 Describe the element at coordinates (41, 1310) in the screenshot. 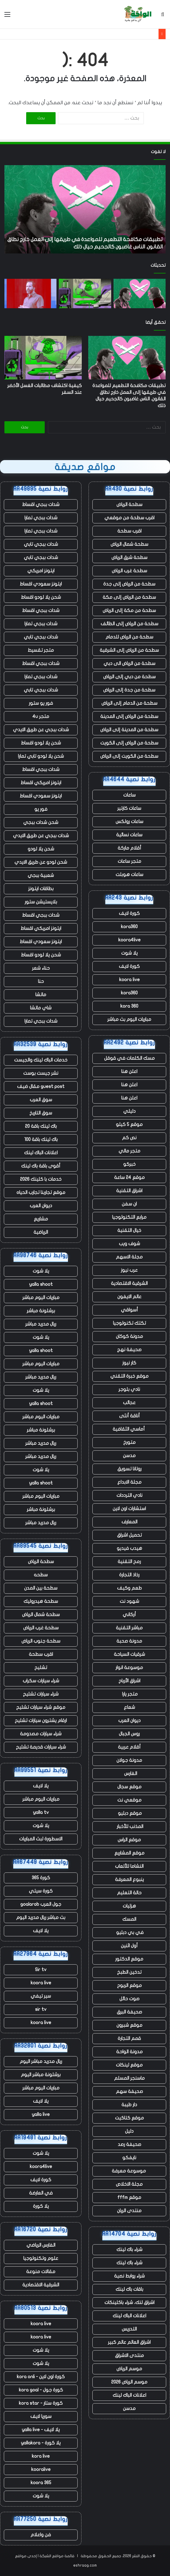

I see `برشلونة مباشر` at that location.